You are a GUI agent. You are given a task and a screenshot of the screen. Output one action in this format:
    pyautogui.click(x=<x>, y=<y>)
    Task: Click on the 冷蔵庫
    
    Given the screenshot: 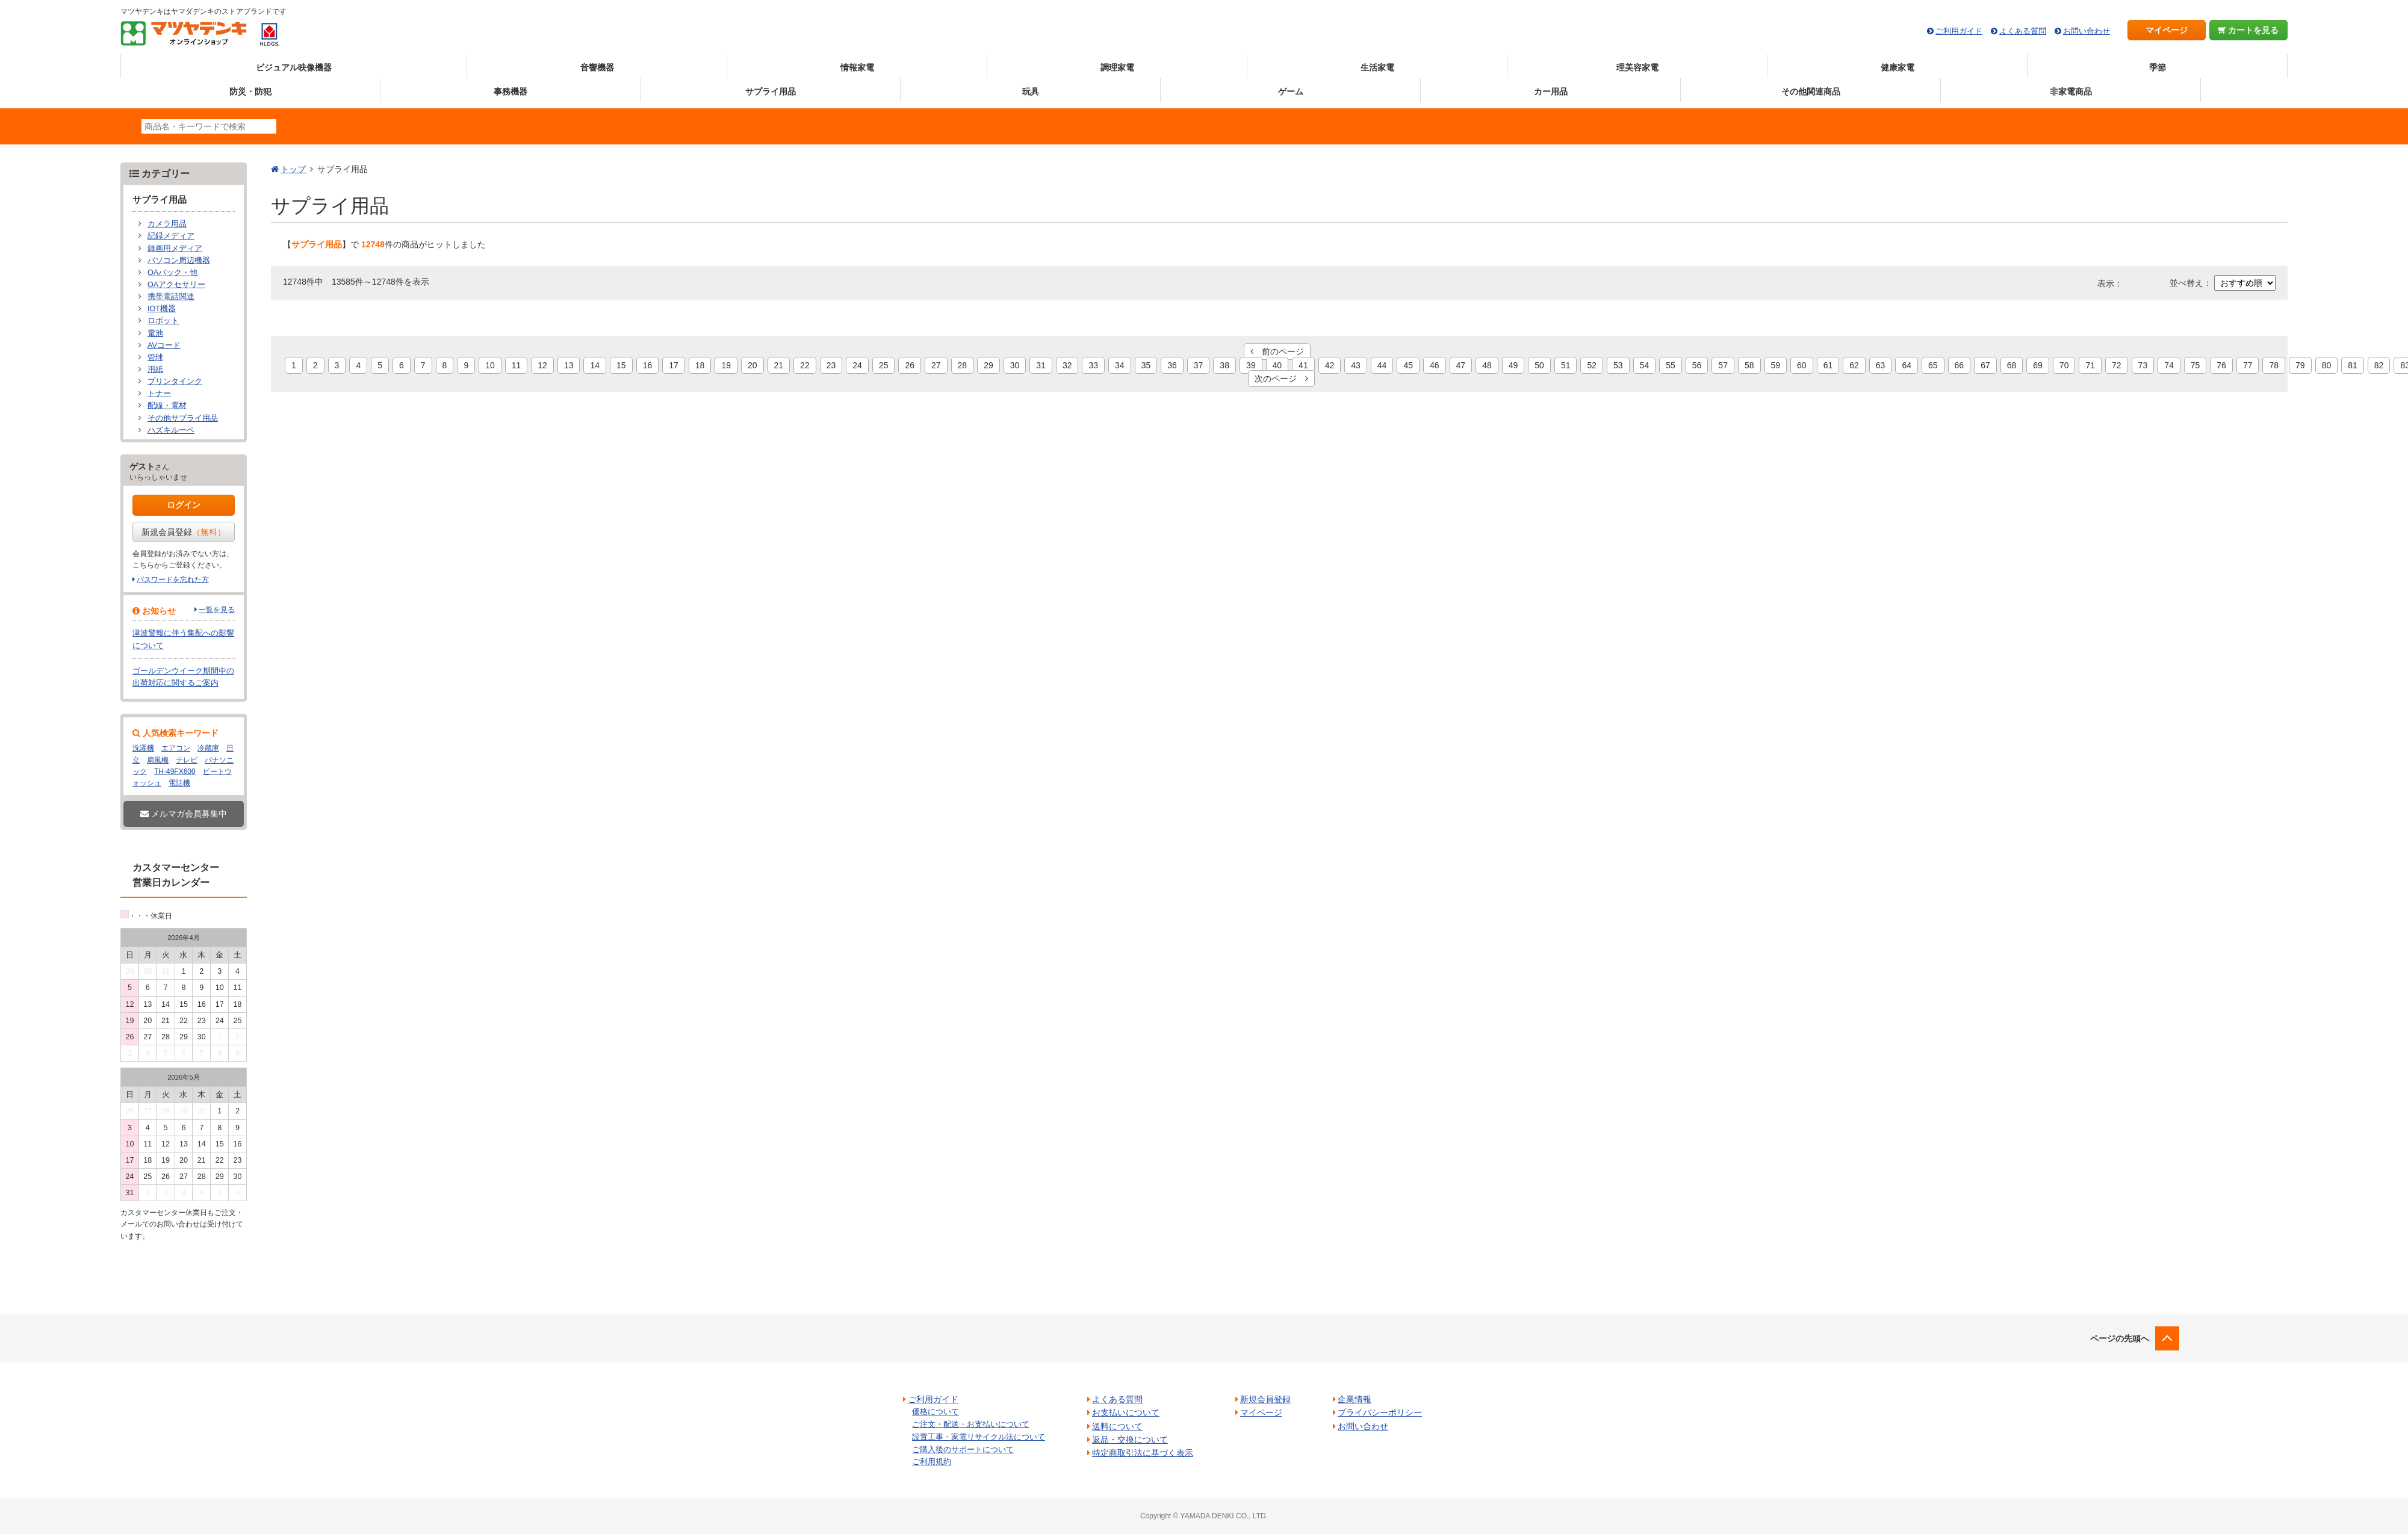 What is the action you would take?
    pyautogui.click(x=208, y=748)
    